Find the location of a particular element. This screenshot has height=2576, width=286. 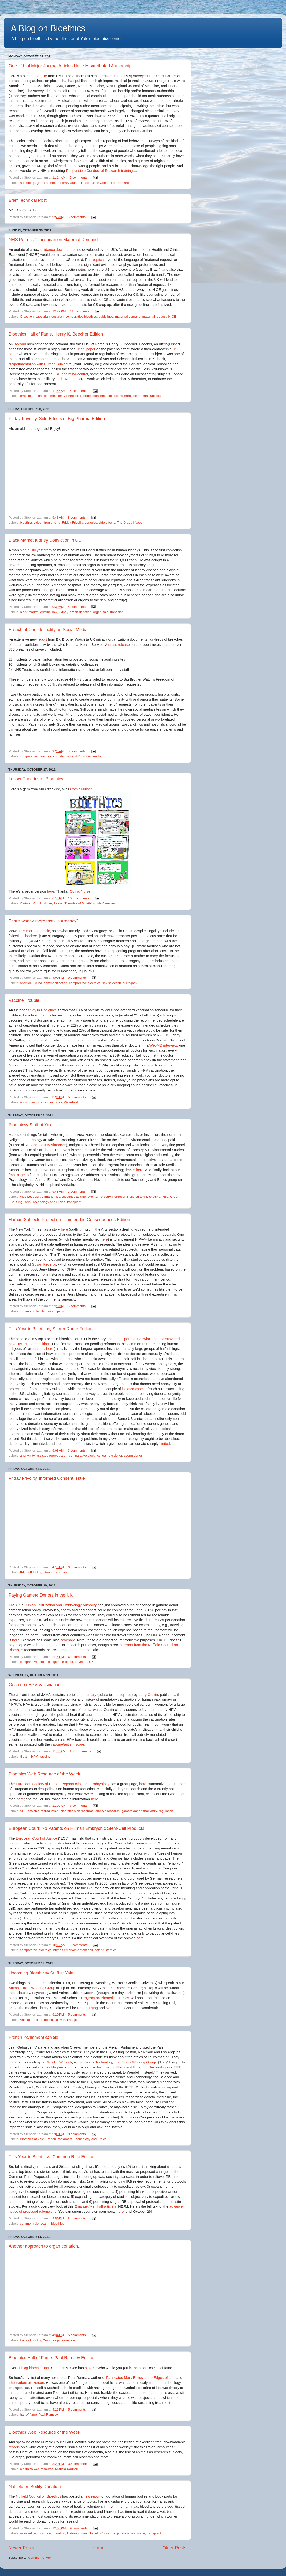

Program on Biomedical Ethics is located at coordinates (105, 1998).